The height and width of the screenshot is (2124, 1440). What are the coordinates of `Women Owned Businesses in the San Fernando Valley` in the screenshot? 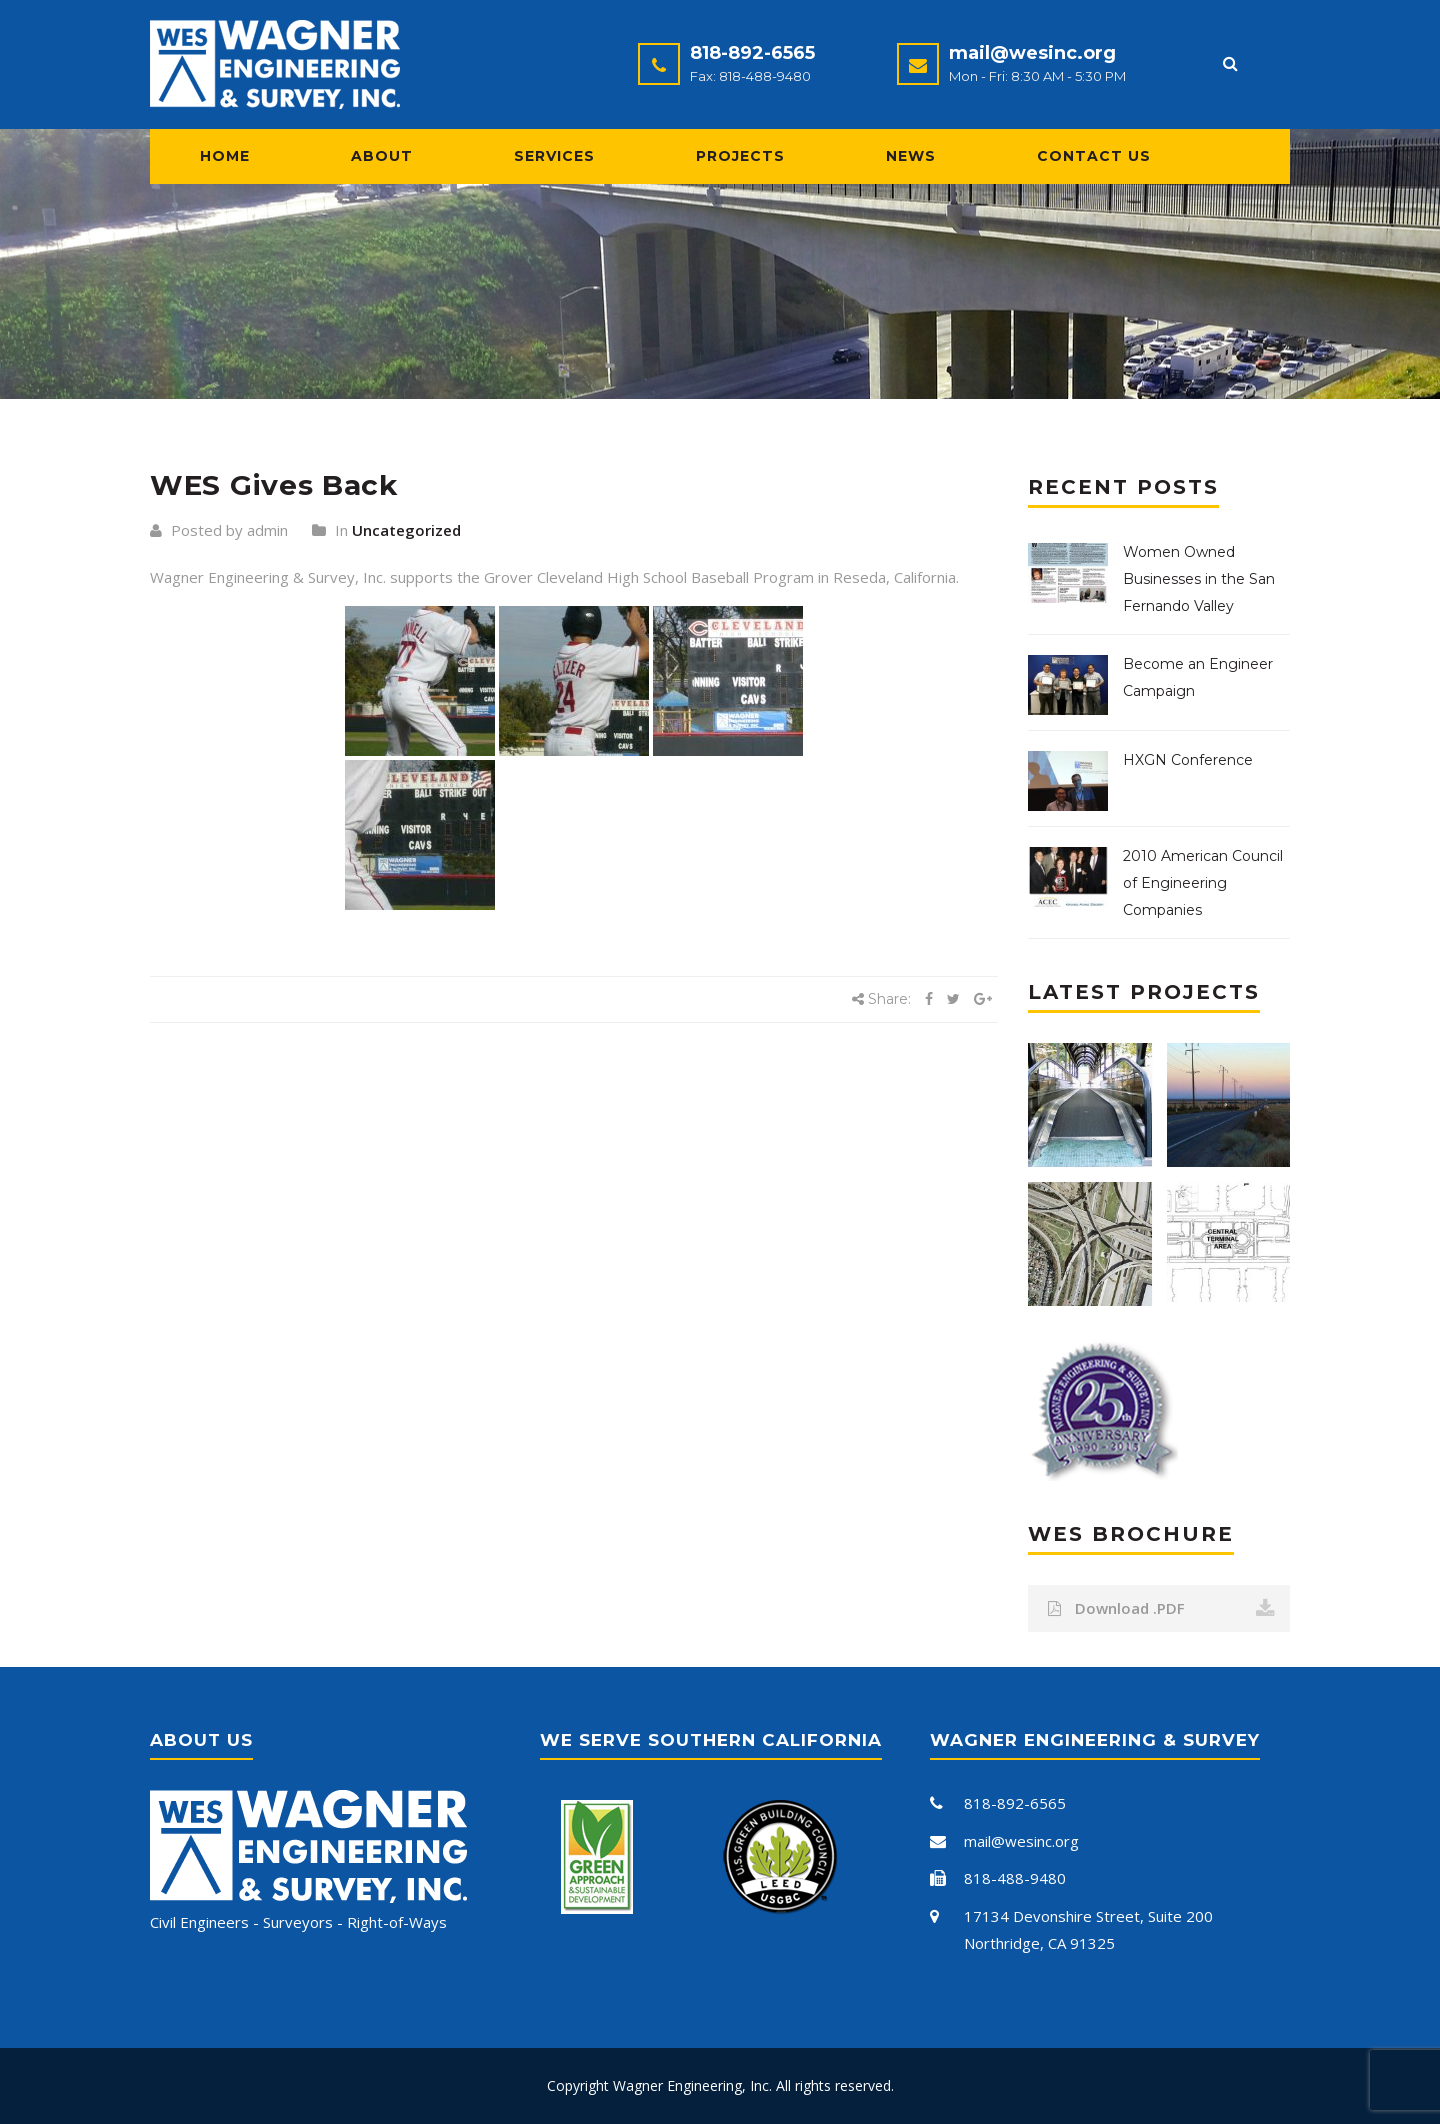 It's located at (1199, 579).